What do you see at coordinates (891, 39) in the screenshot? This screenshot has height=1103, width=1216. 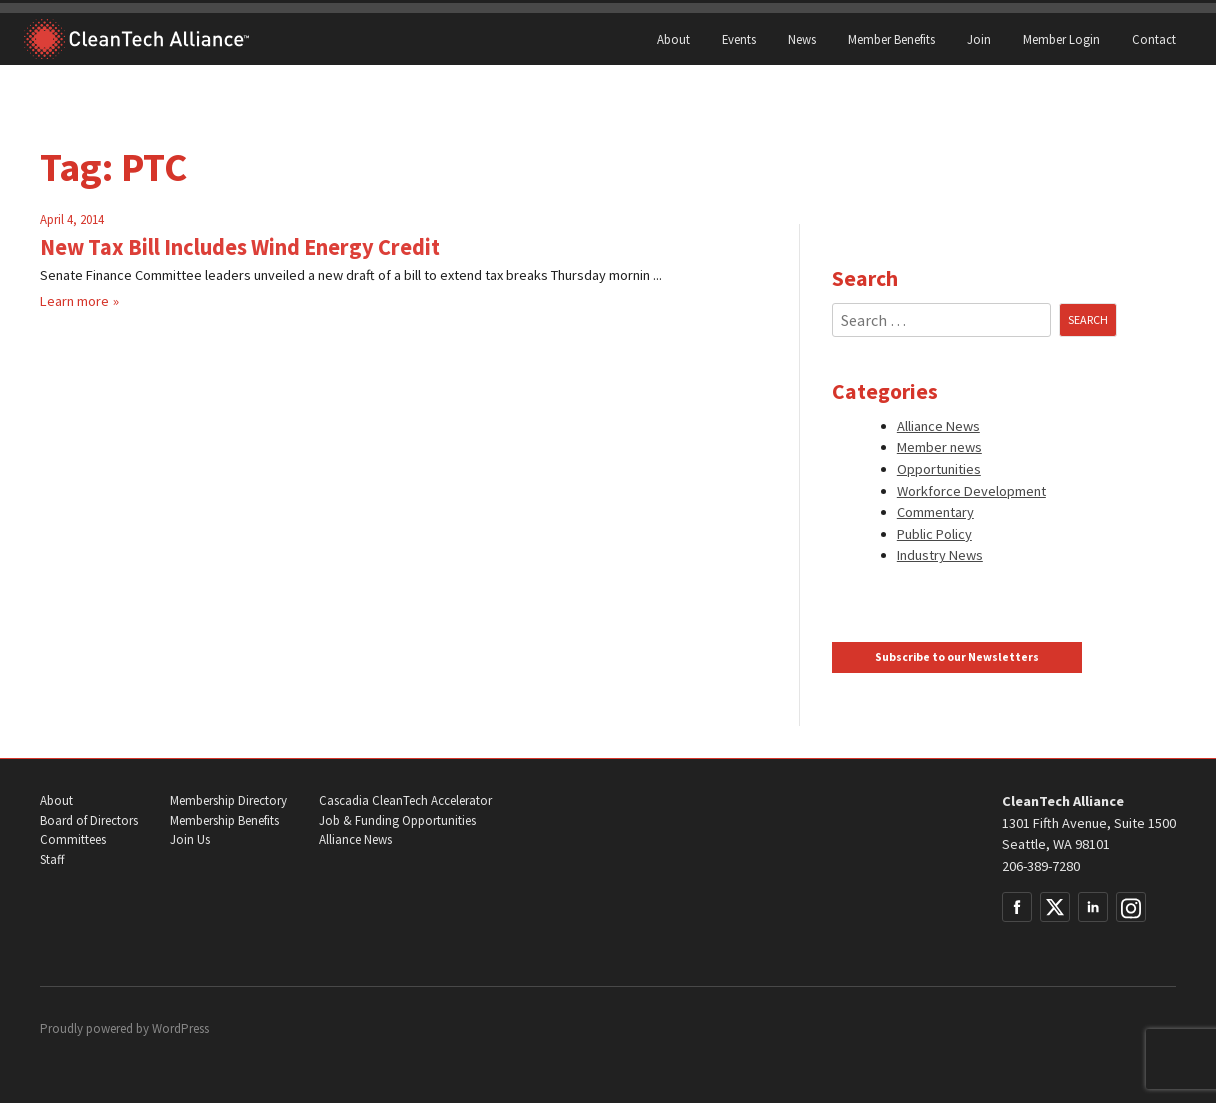 I see `Member Benefits` at bounding box center [891, 39].